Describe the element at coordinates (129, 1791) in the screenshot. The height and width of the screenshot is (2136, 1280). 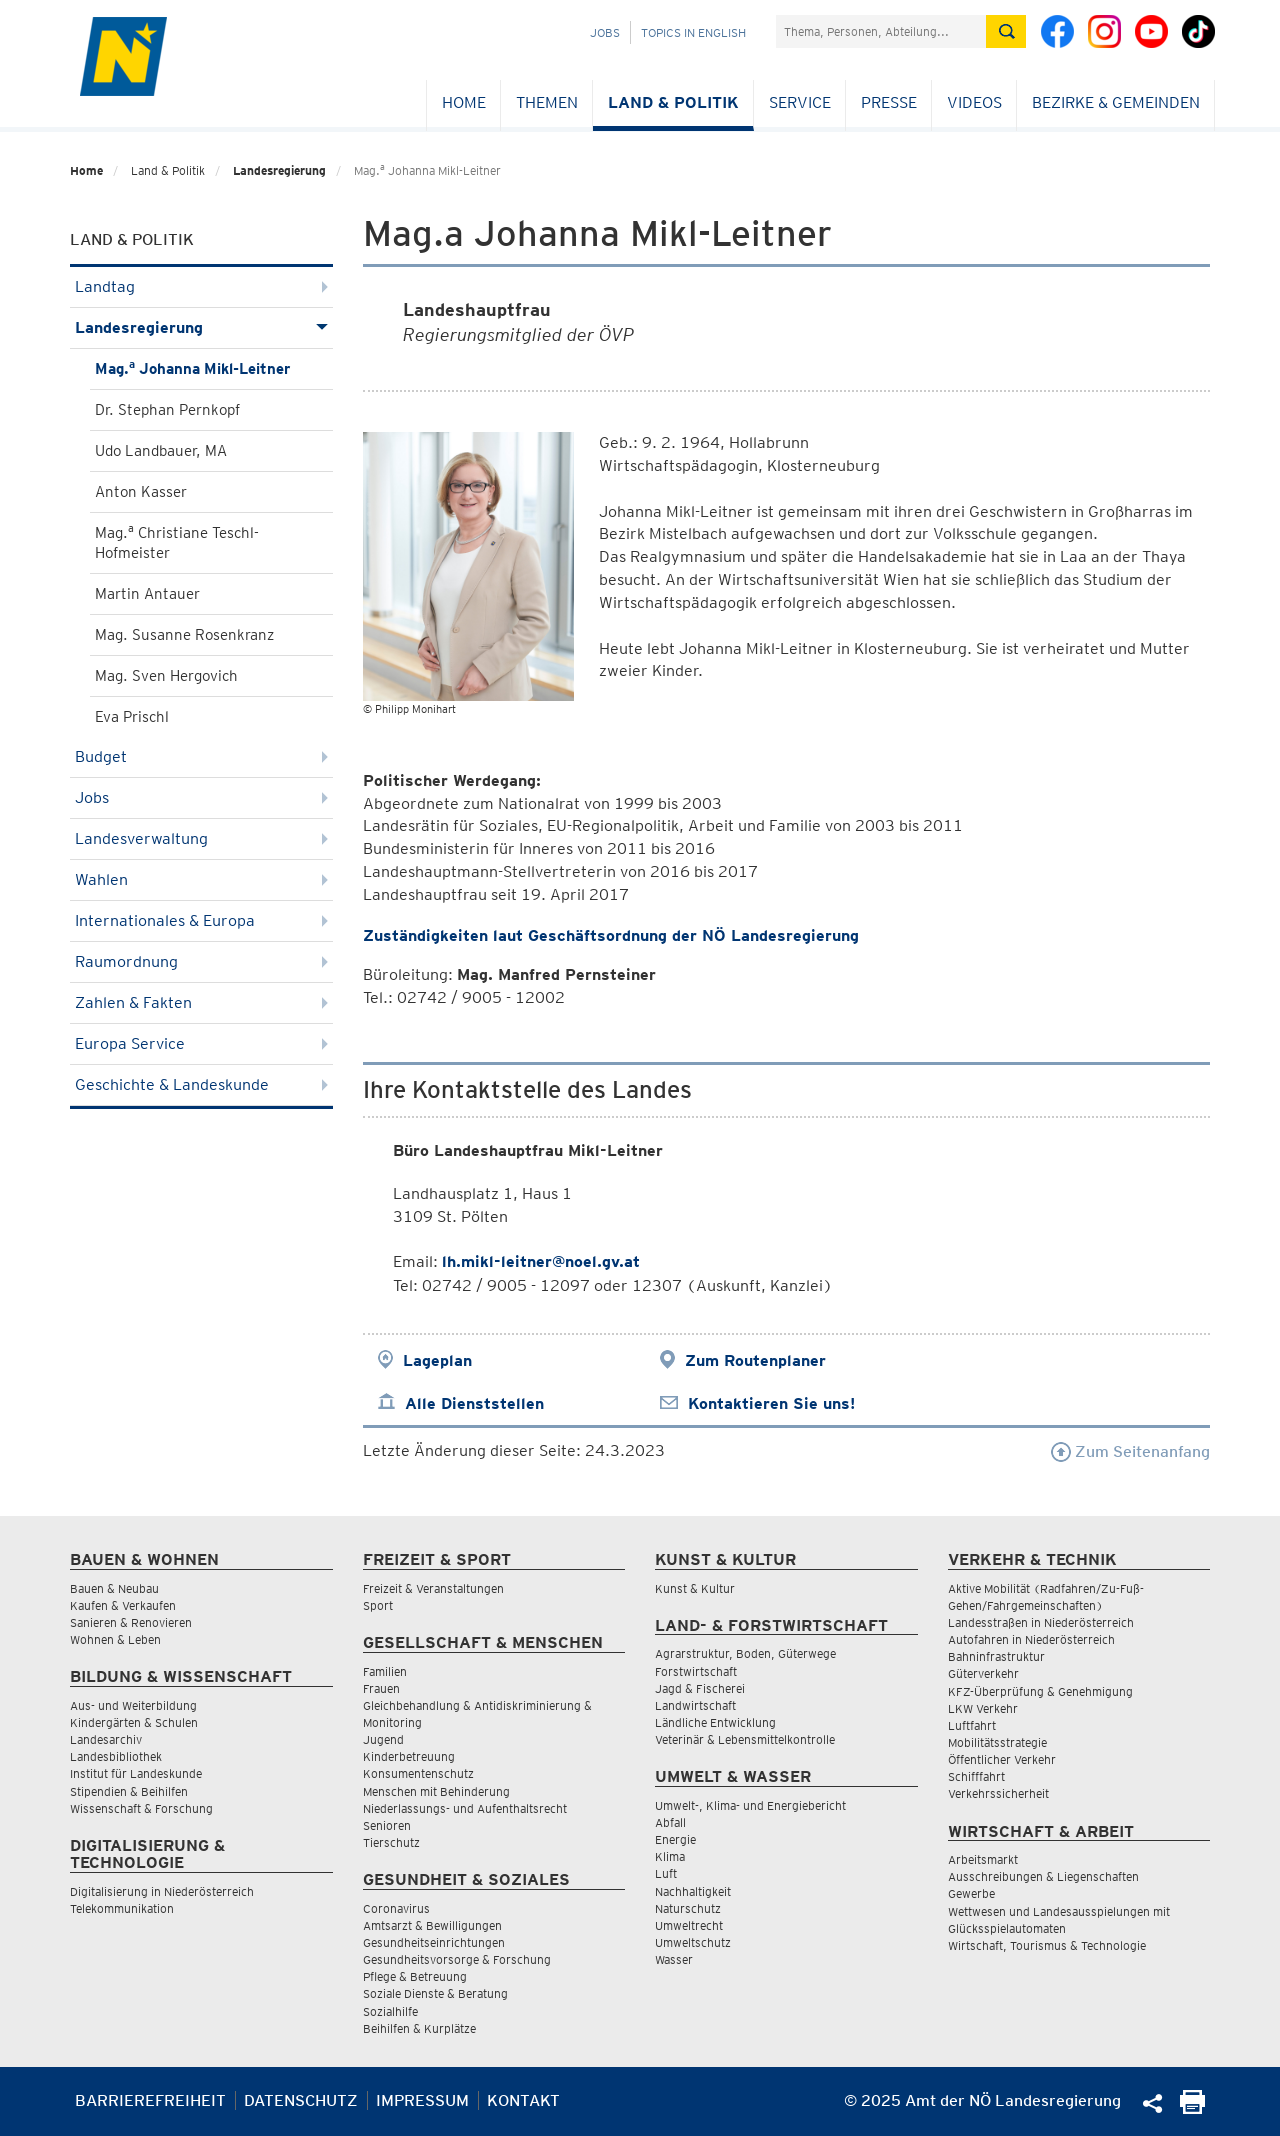
I see `Stipendien & Beihilfen` at that location.